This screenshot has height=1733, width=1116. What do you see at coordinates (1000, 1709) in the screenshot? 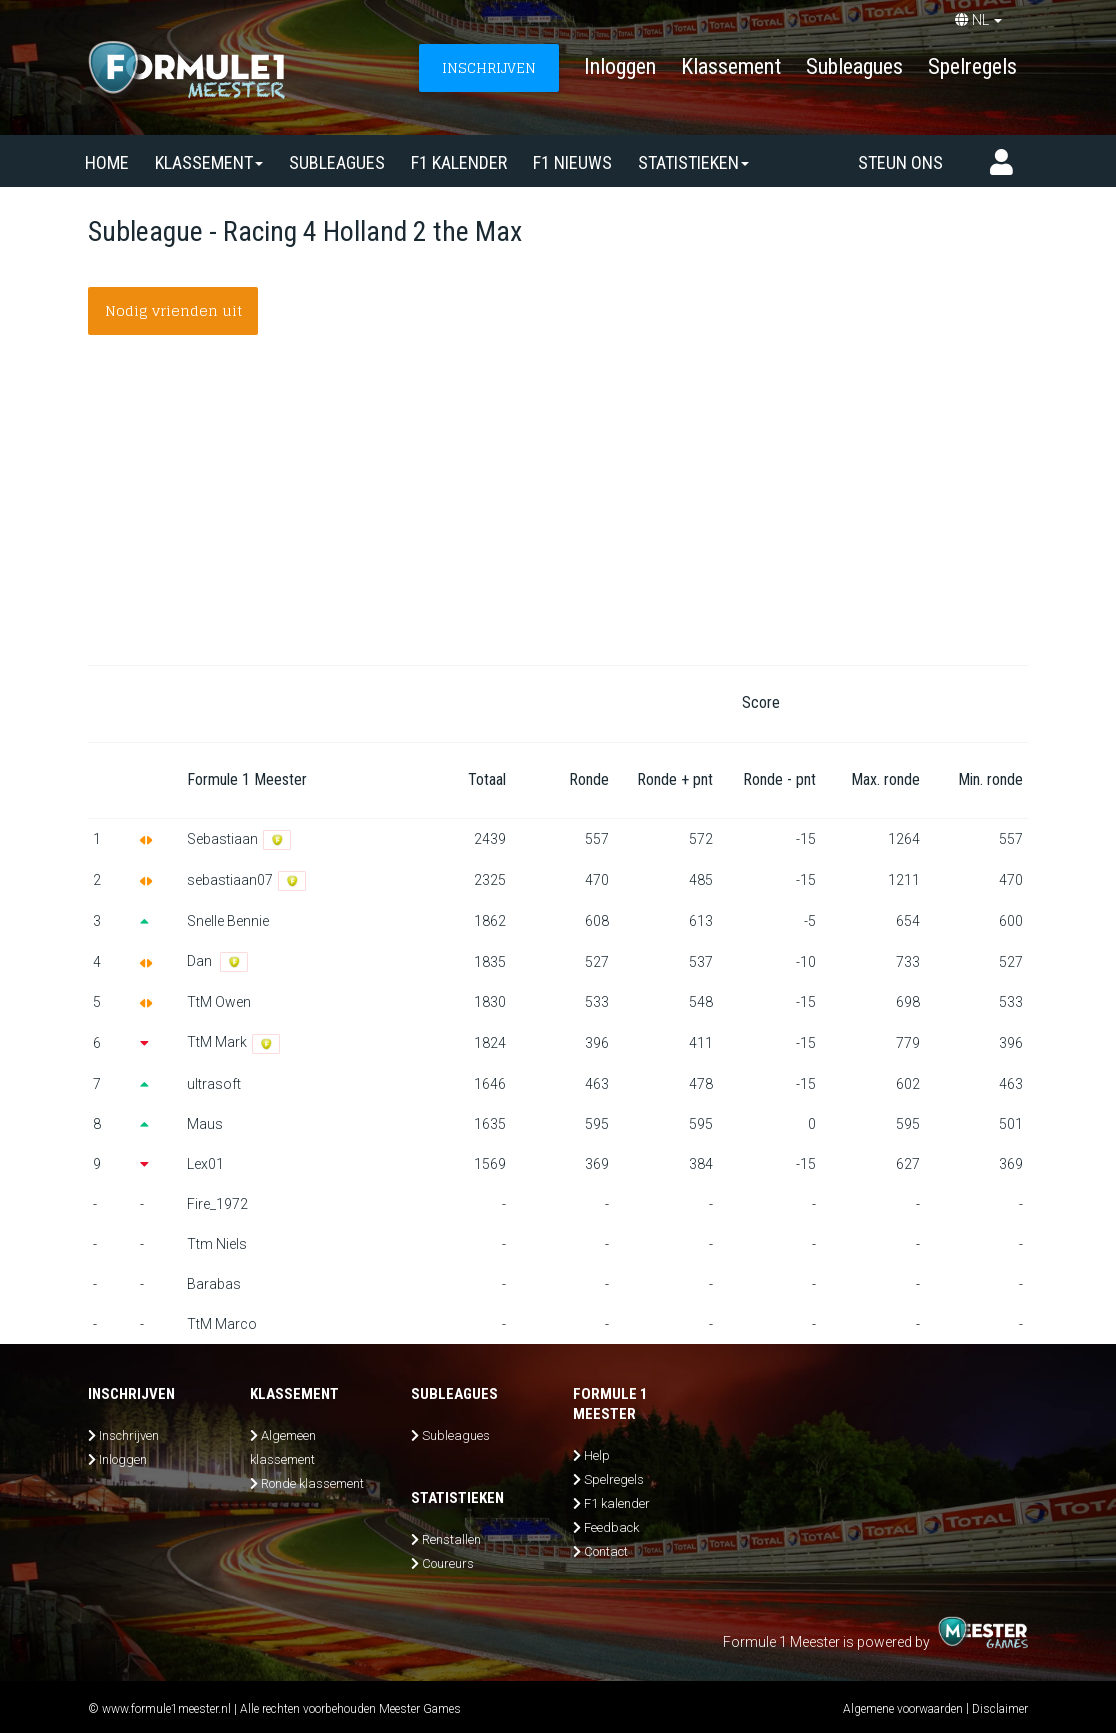
I see `Disclaimer` at bounding box center [1000, 1709].